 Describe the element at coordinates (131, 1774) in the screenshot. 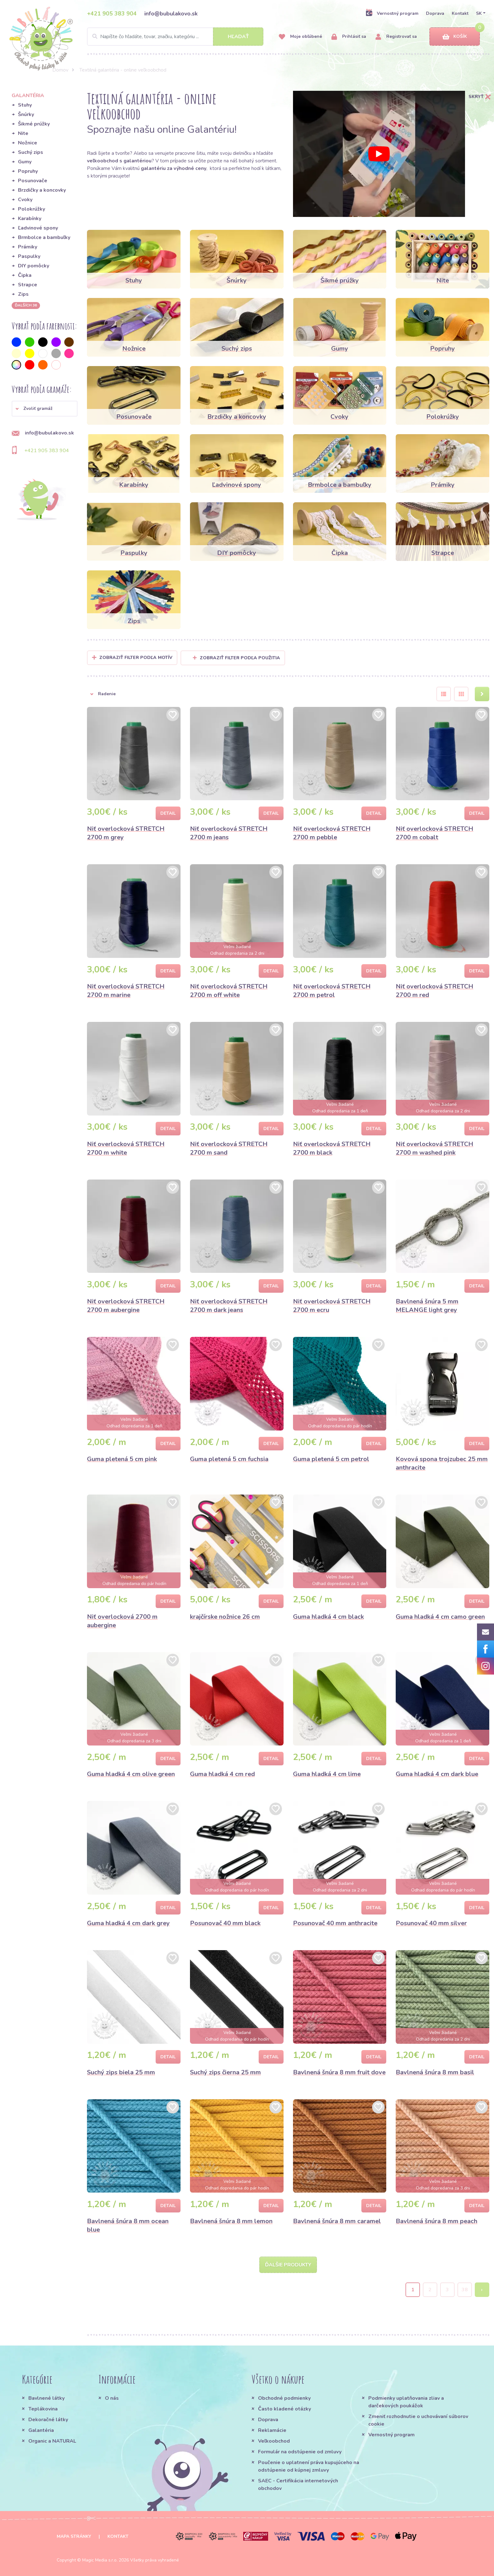

I see `Guma hladká 4 cm olive green` at that location.